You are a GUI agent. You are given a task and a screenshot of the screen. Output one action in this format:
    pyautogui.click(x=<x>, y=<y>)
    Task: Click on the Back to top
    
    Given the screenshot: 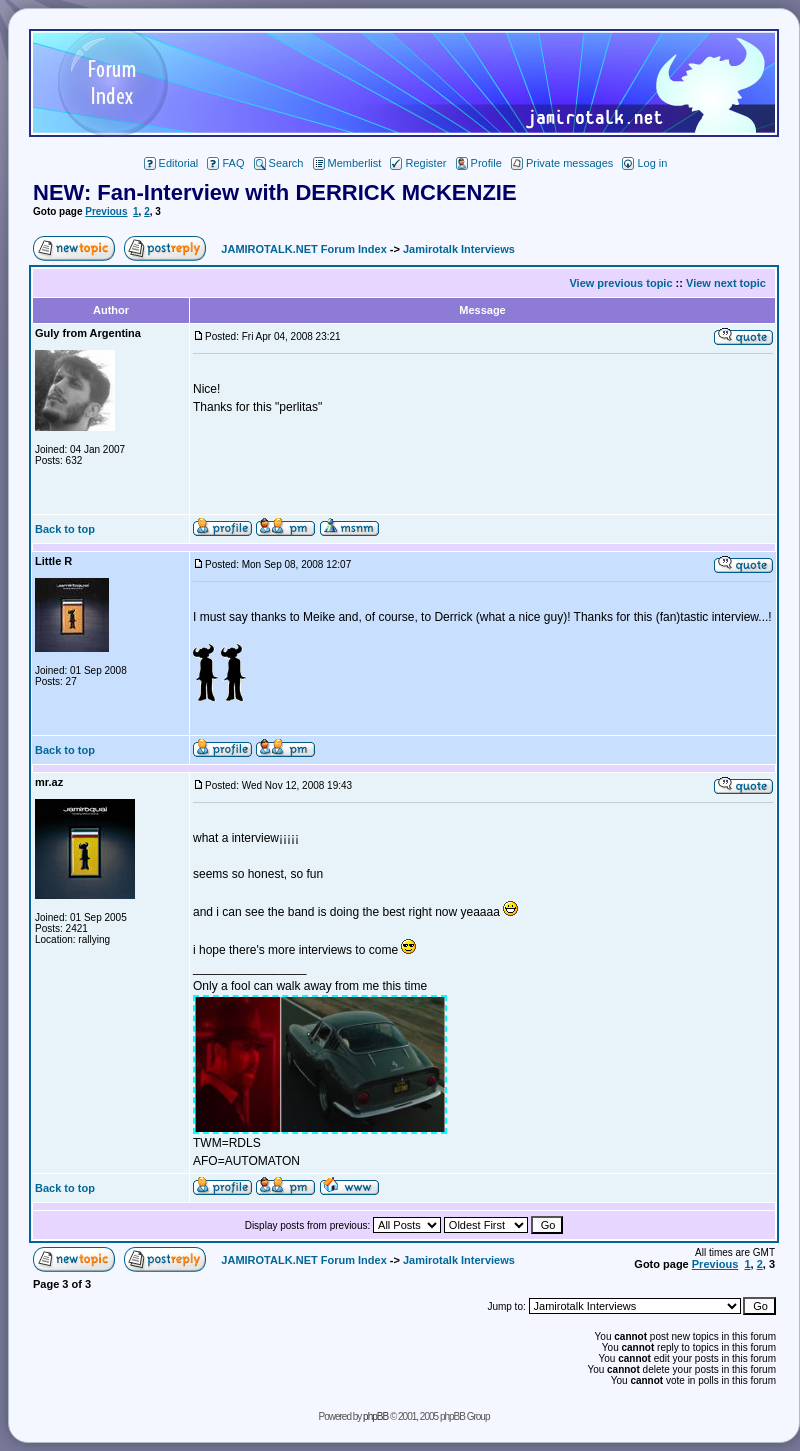 What is the action you would take?
    pyautogui.click(x=65, y=529)
    